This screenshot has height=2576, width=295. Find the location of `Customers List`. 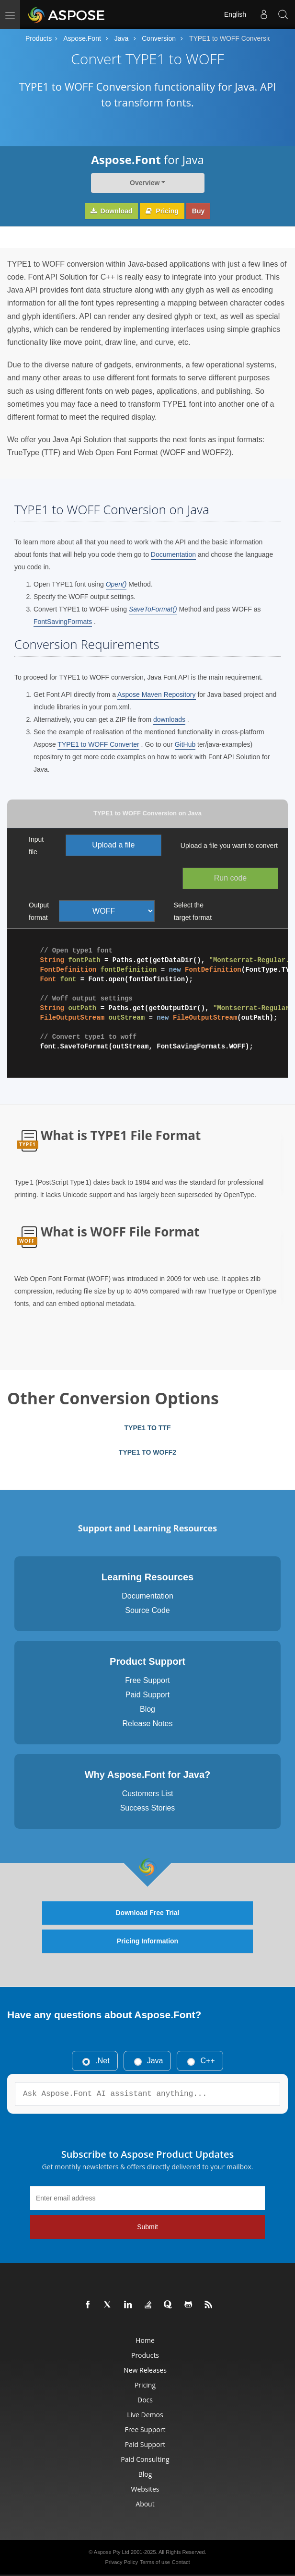

Customers List is located at coordinates (147, 1793).